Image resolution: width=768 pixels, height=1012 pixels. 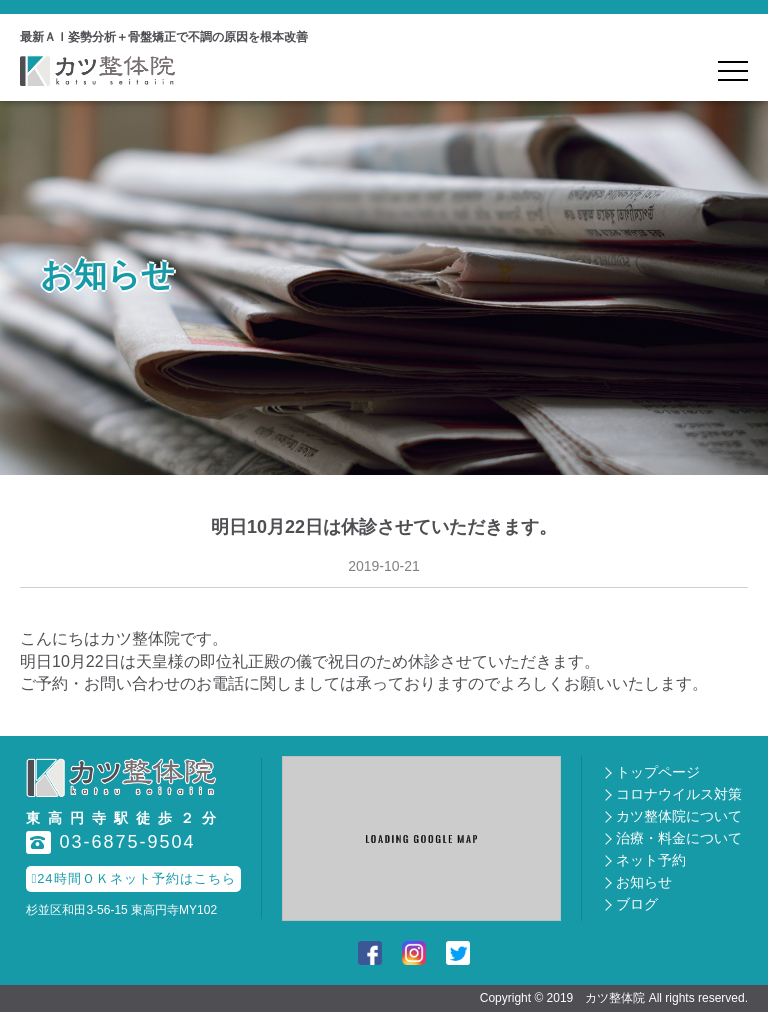 What do you see at coordinates (644, 882) in the screenshot?
I see `お知らせ` at bounding box center [644, 882].